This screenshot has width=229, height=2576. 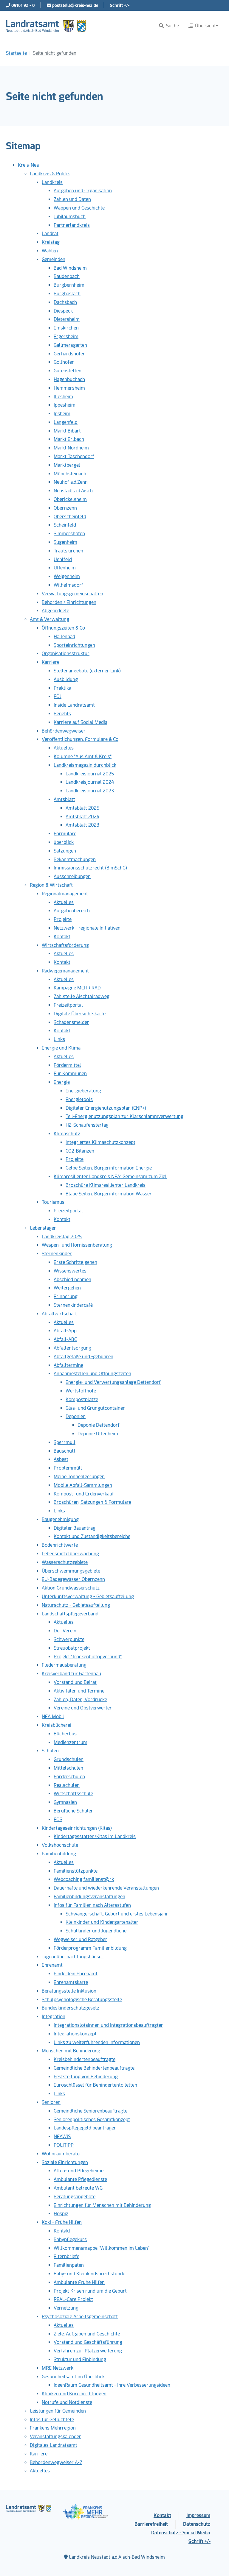 What do you see at coordinates (67, 293) in the screenshot?
I see `Burghaslach` at bounding box center [67, 293].